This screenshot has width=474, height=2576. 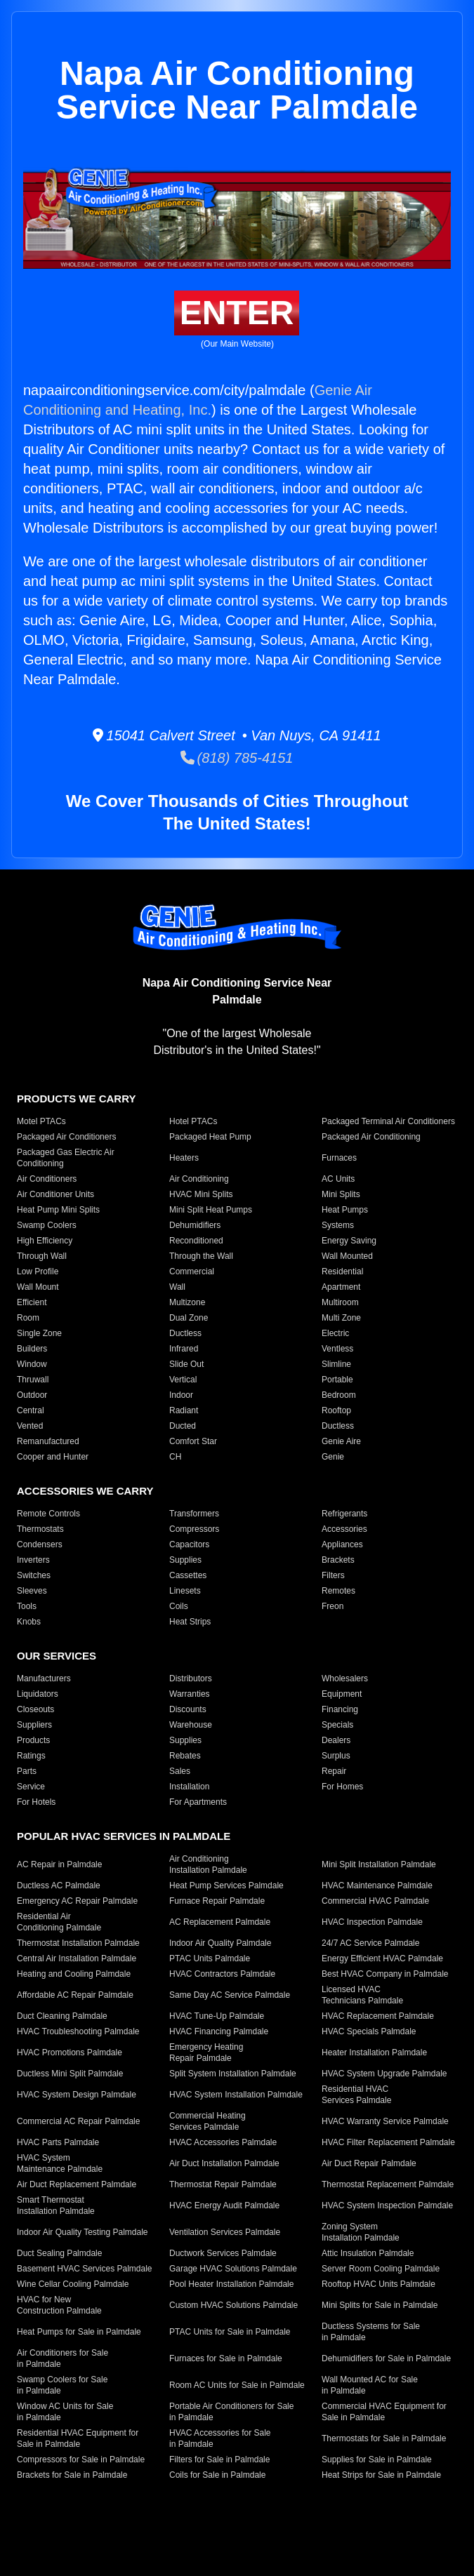 I want to click on Air Conditioner Units, so click(x=55, y=1194).